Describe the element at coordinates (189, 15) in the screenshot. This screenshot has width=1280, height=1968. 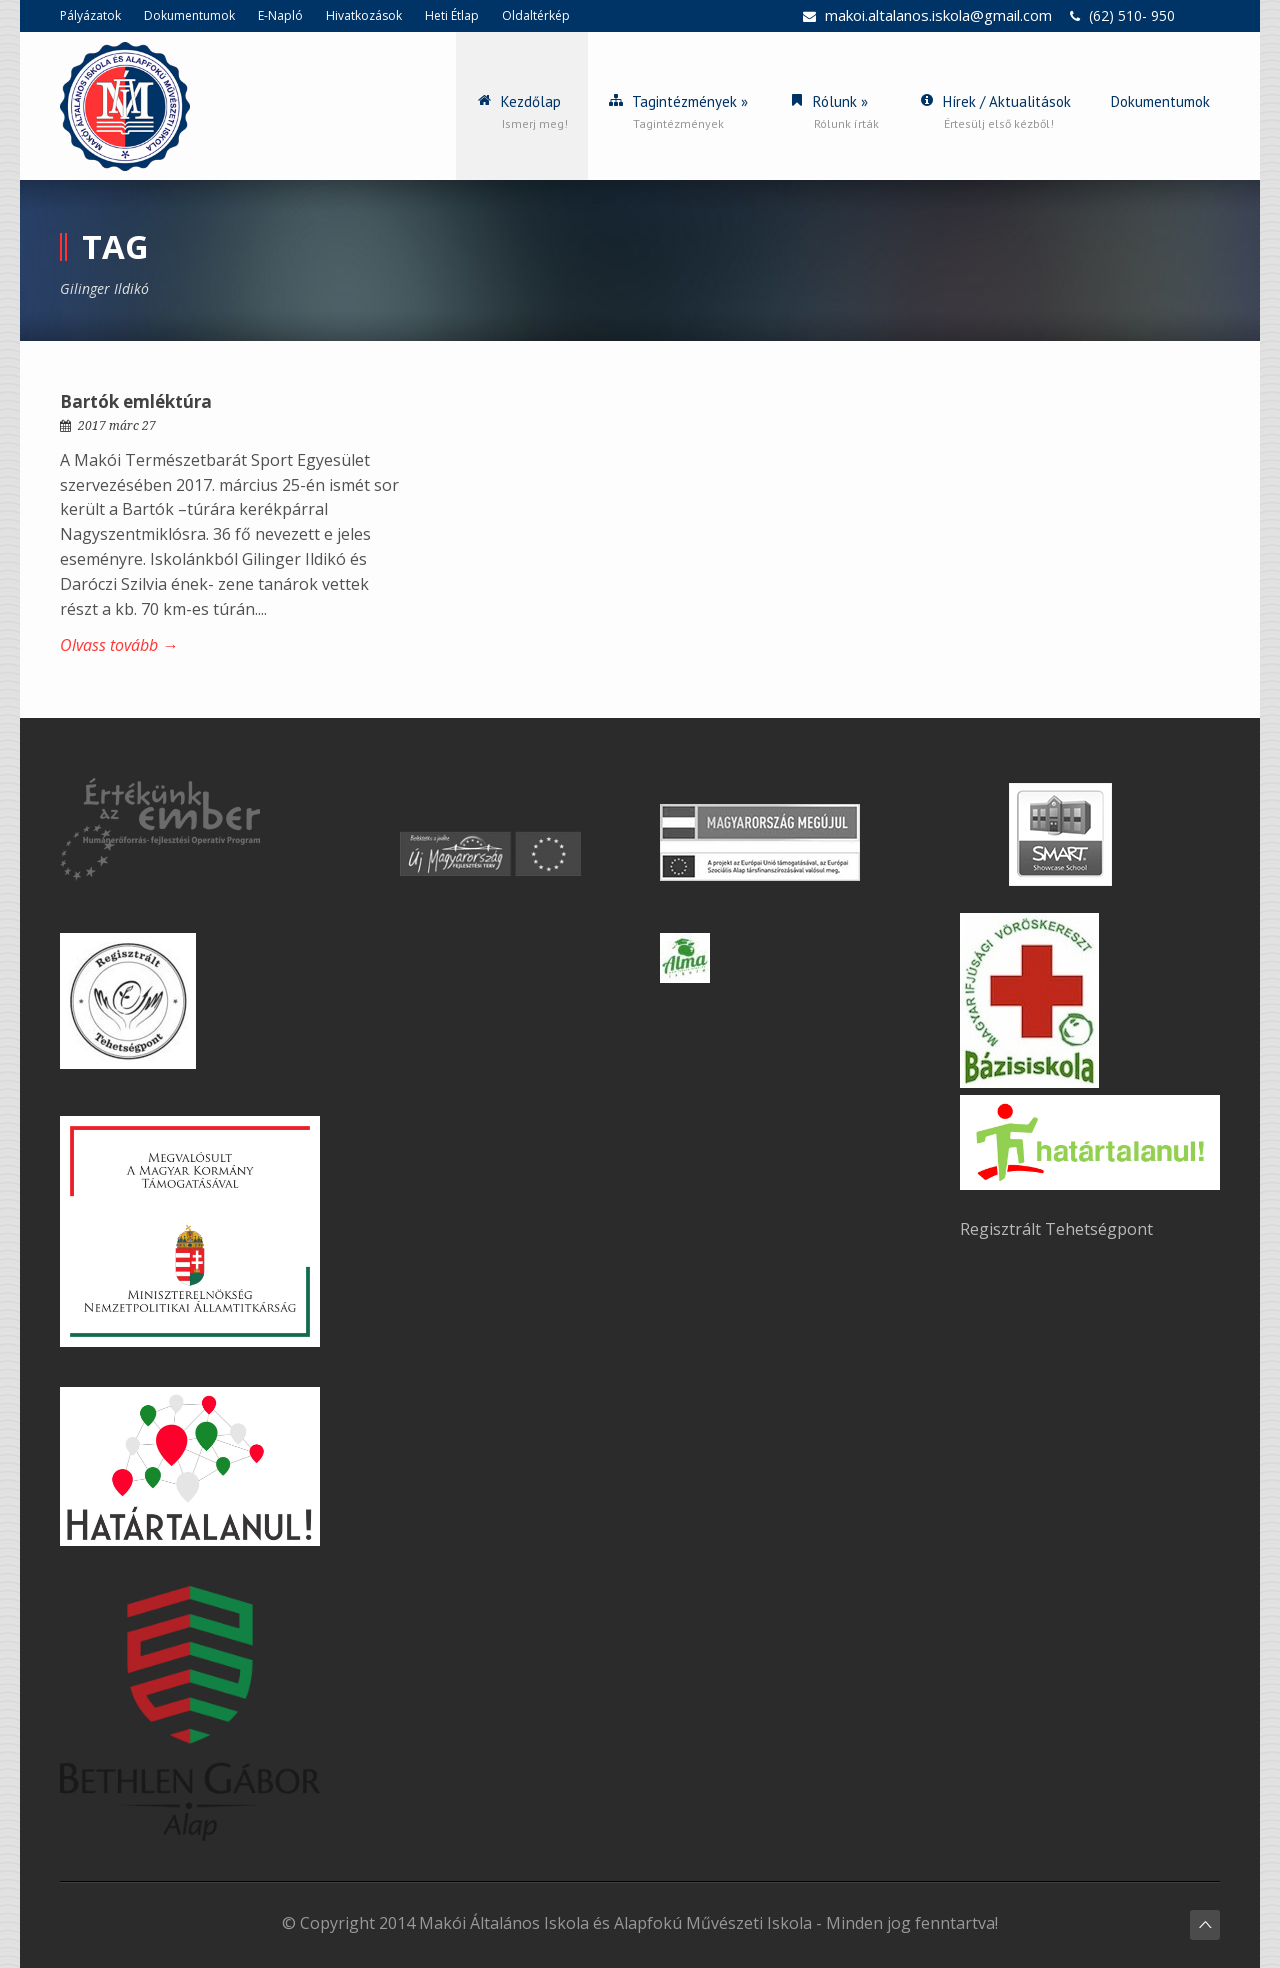
I see `Dokumentumok` at that location.